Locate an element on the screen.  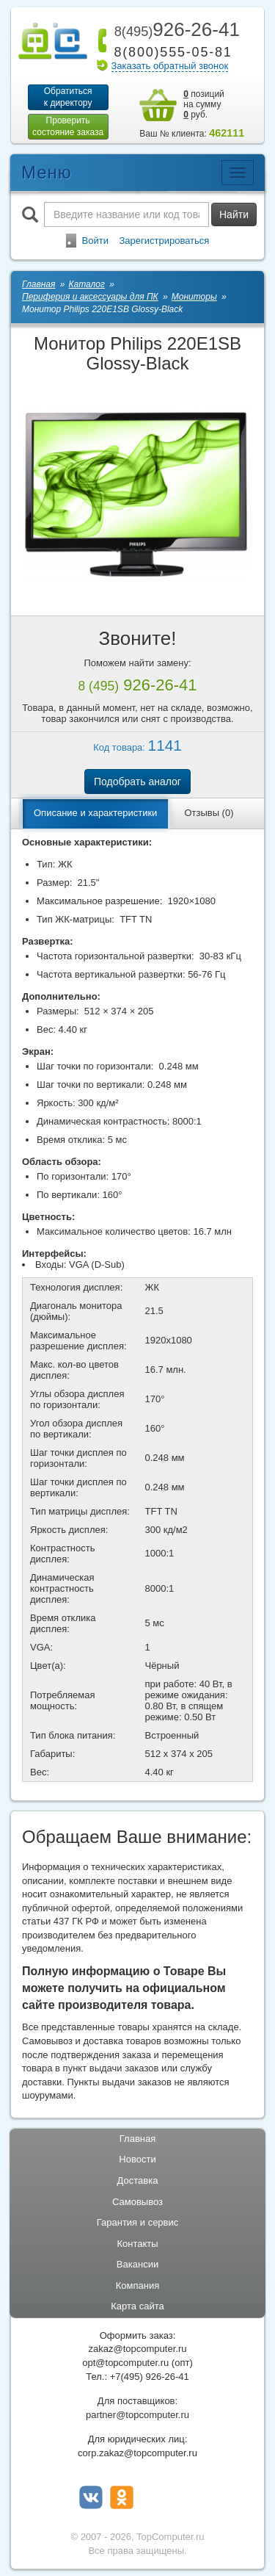
corp.zakaz@topcomputer.ru is located at coordinates (137, 2452).